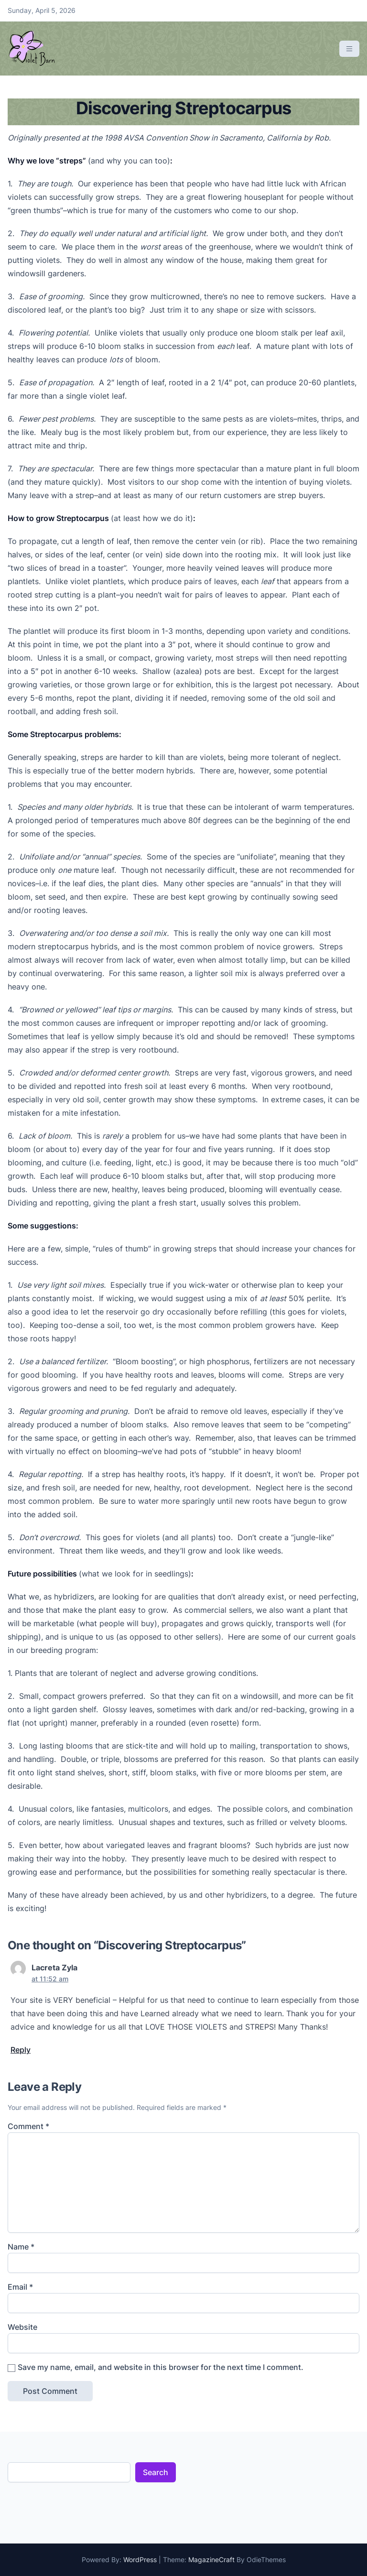  I want to click on Search, so click(155, 2472).